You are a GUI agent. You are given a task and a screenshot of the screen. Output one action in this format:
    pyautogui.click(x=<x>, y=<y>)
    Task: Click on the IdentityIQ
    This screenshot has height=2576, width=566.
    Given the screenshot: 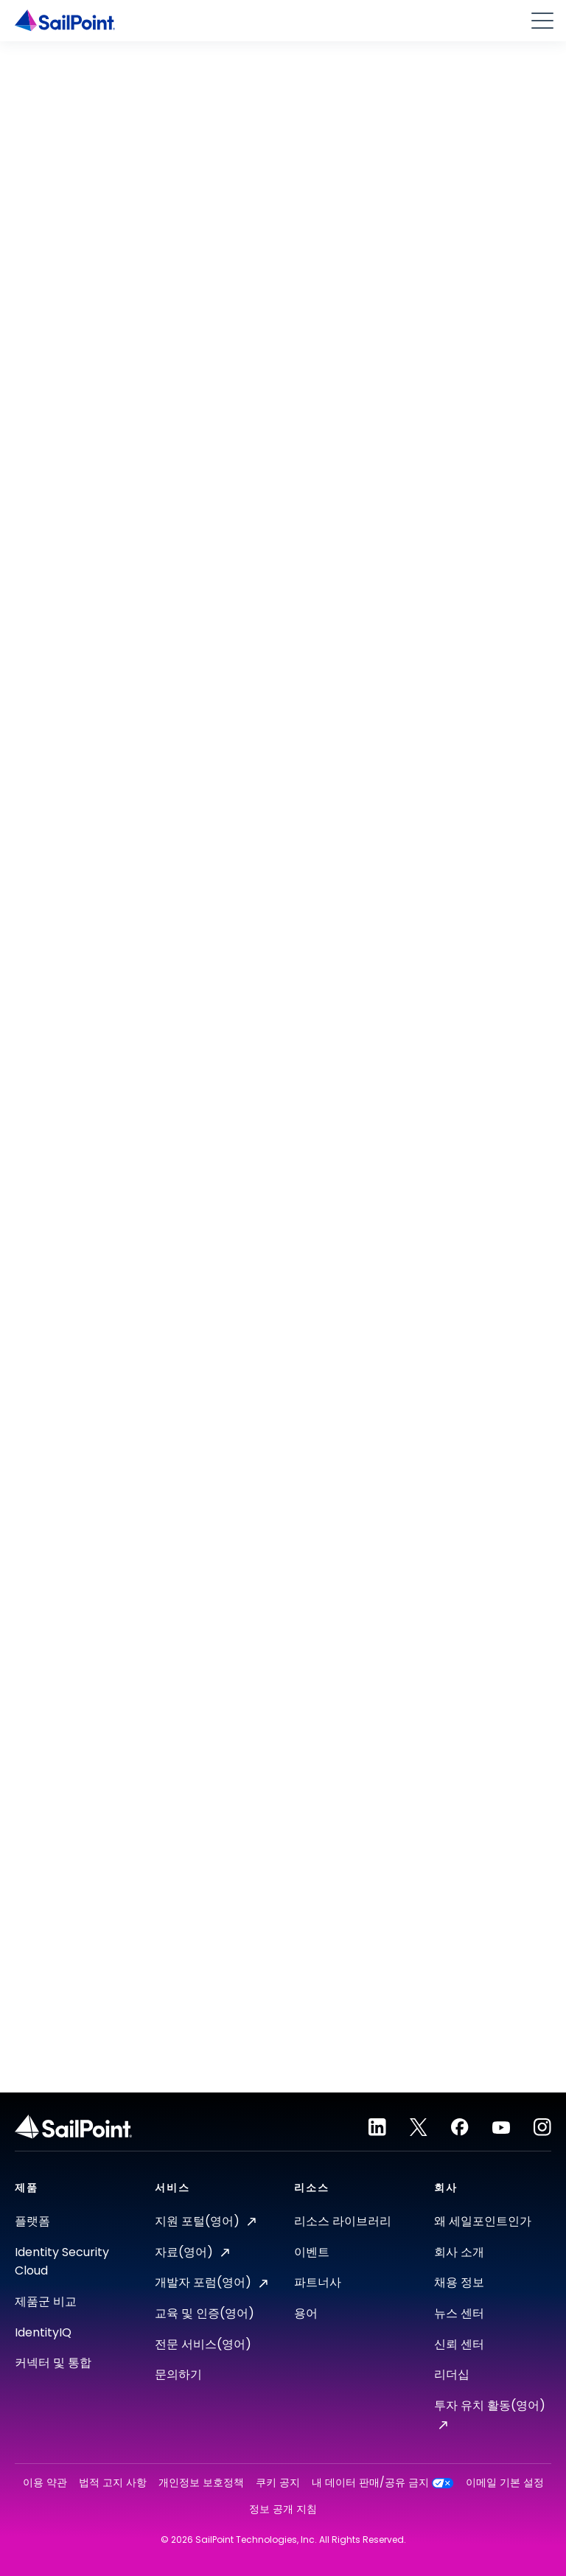 What is the action you would take?
    pyautogui.click(x=43, y=2332)
    